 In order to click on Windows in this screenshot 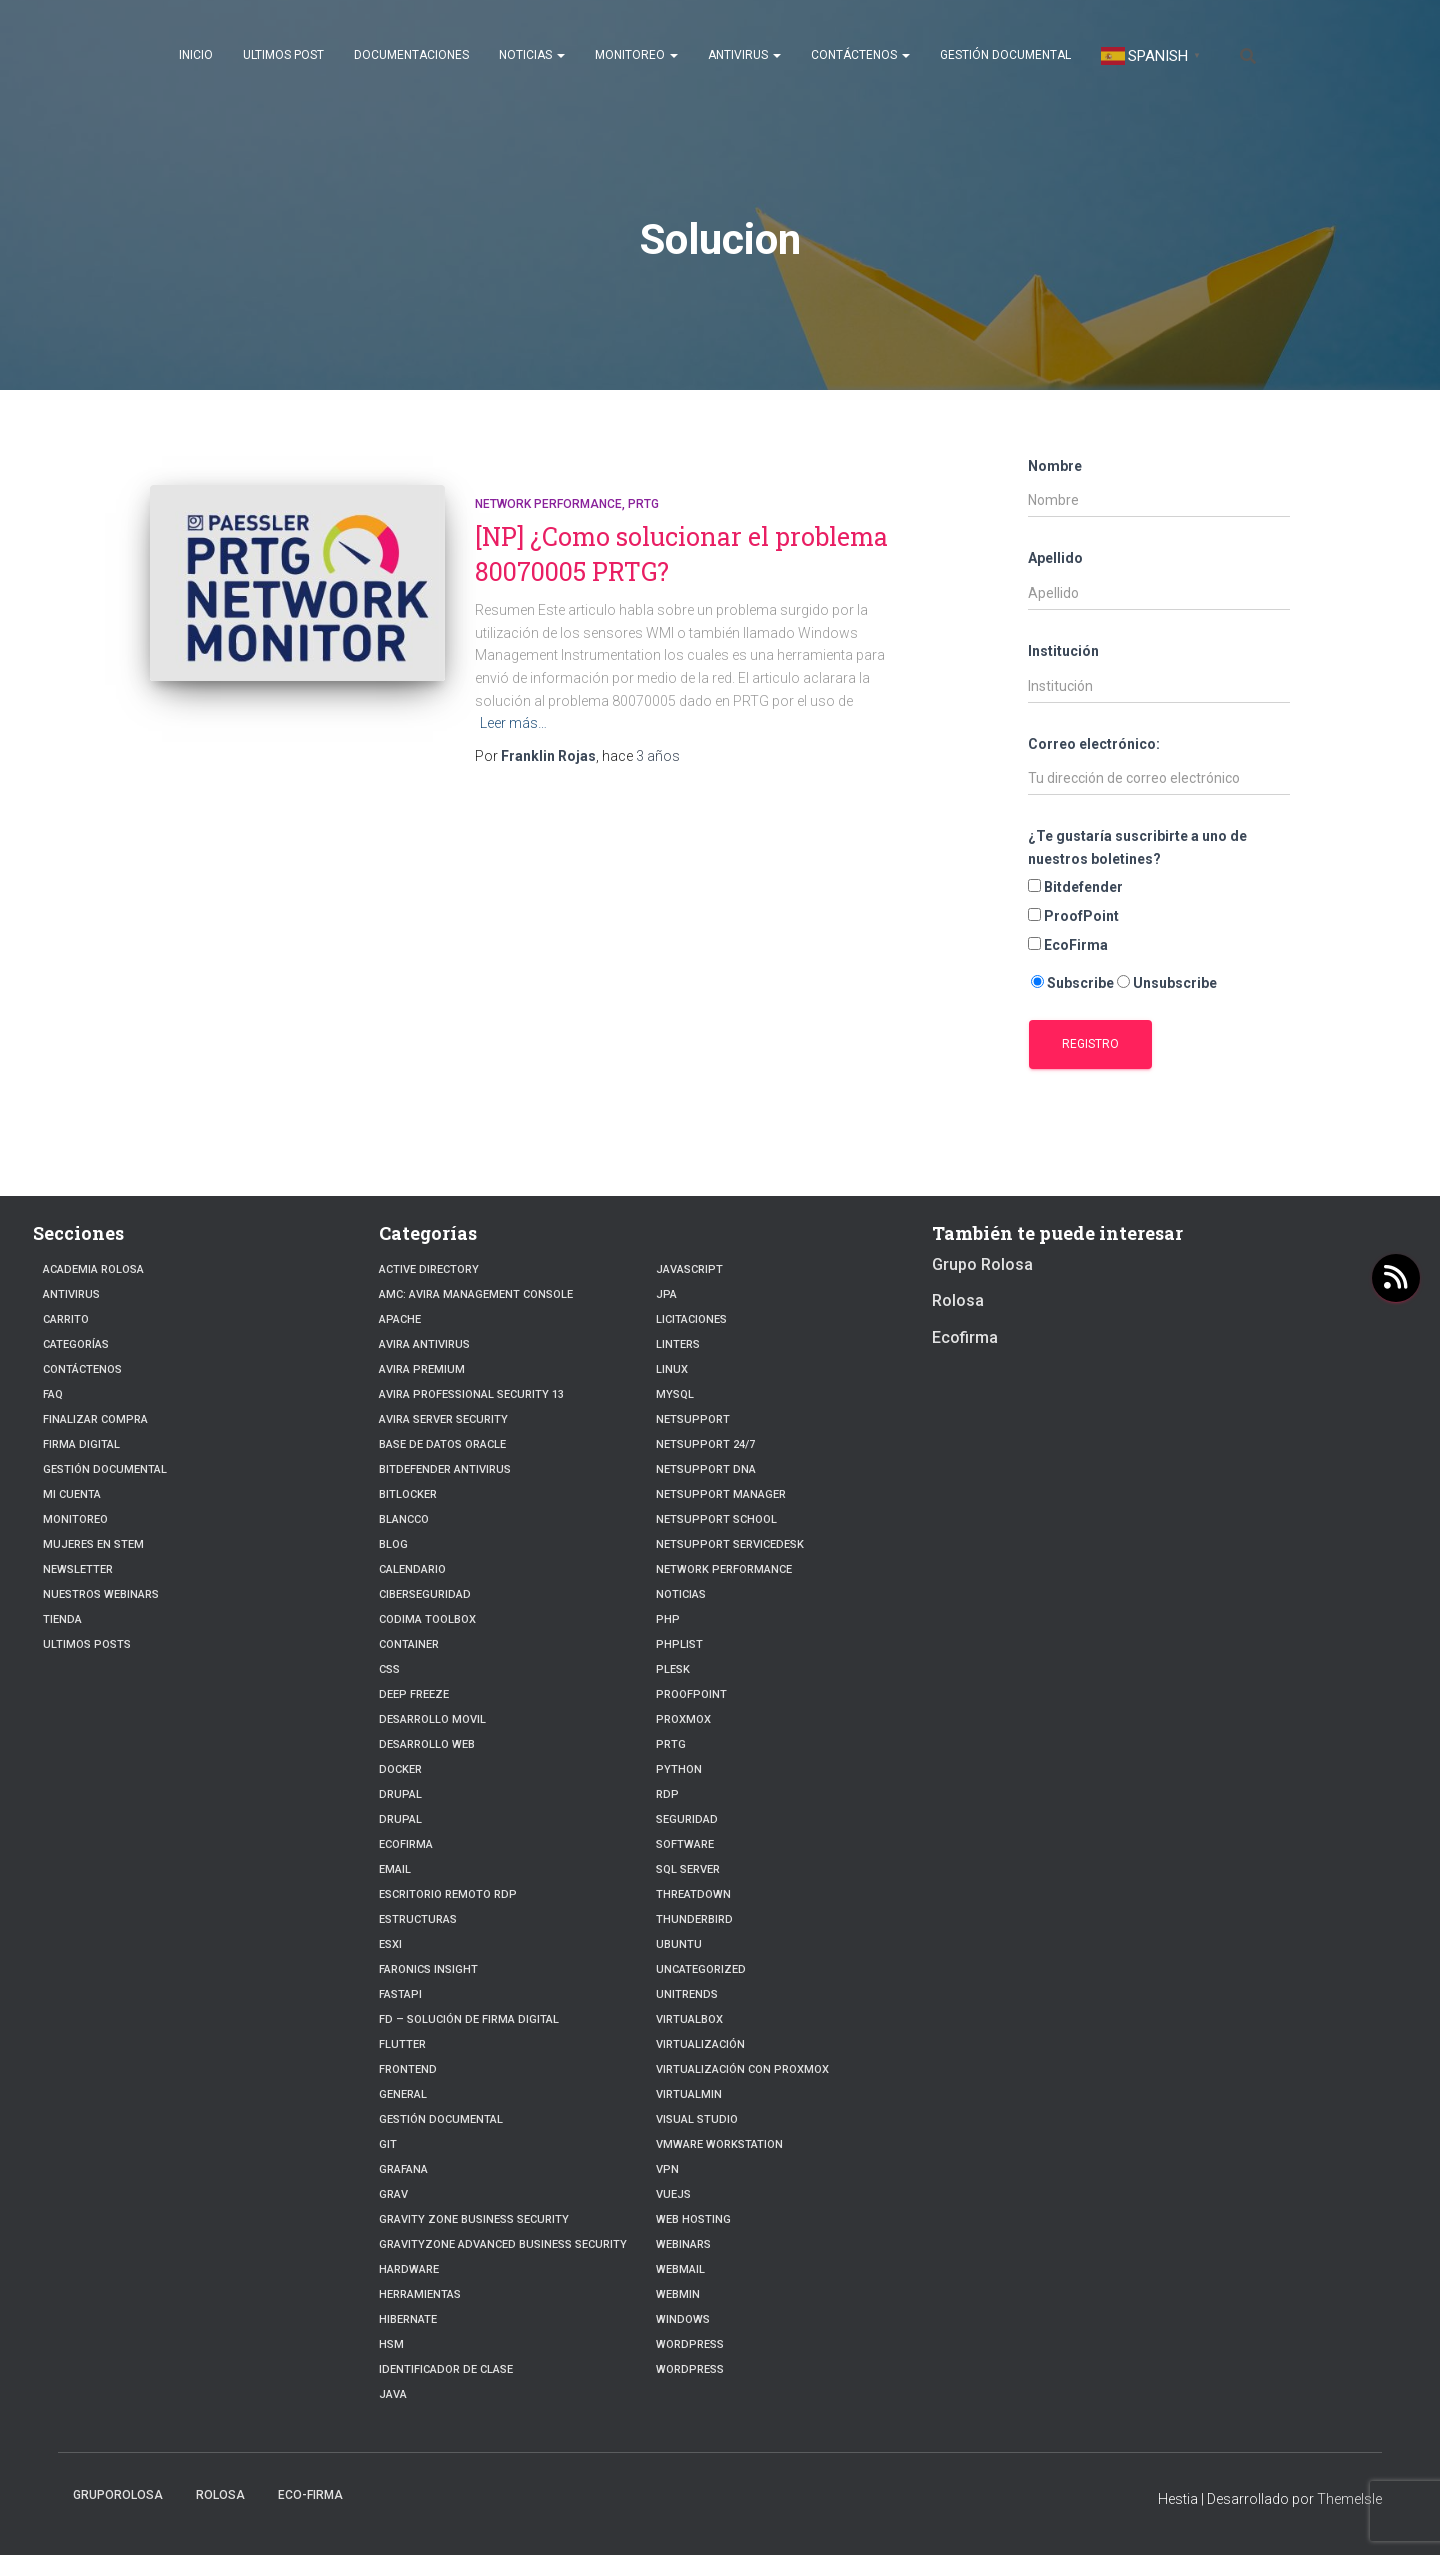, I will do `click(683, 2319)`.